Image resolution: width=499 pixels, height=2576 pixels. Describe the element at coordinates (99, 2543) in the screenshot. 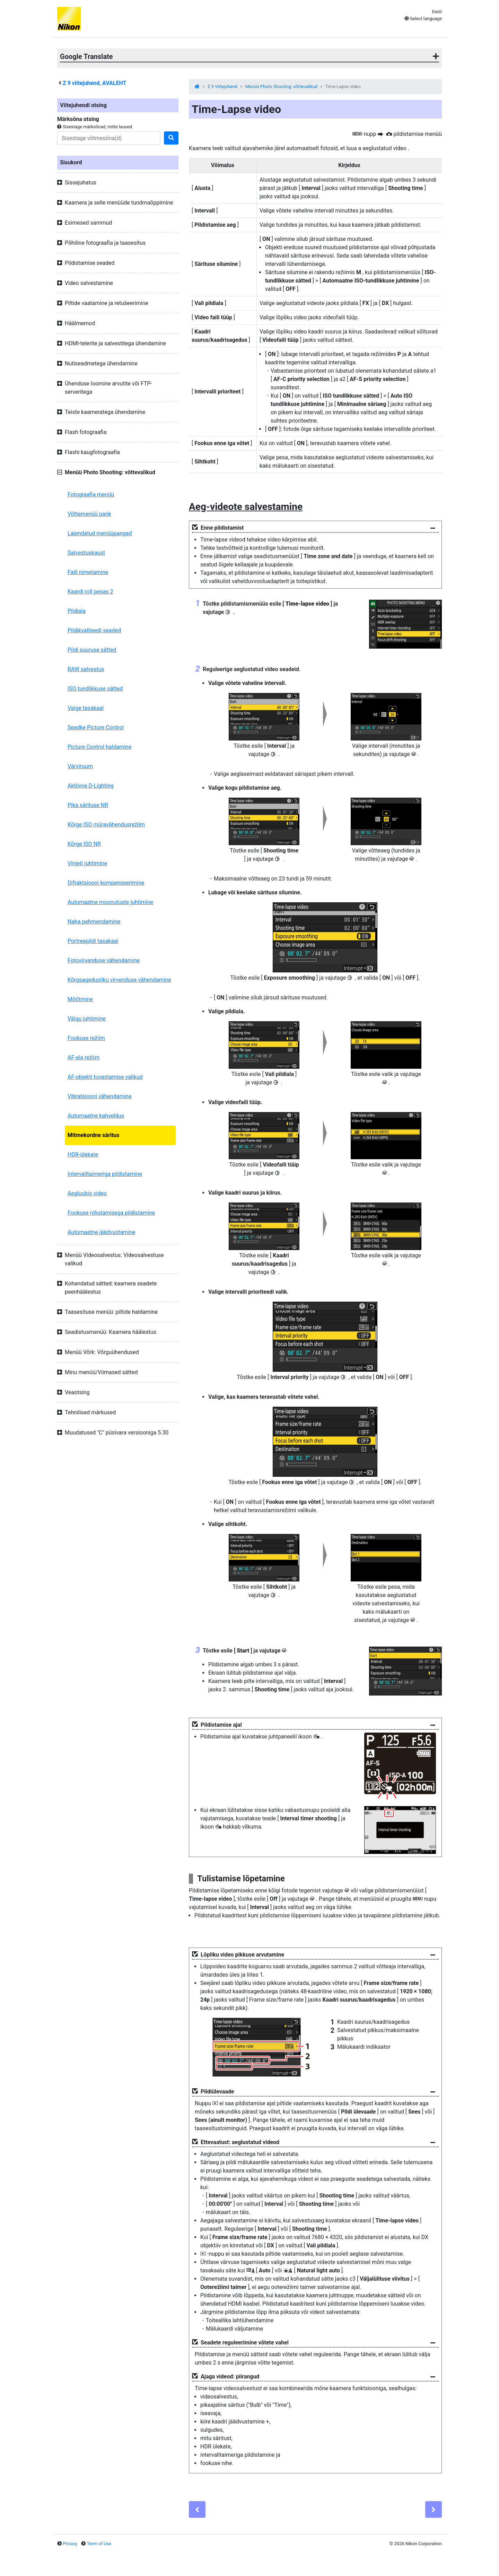

I see `Term of Use` at that location.